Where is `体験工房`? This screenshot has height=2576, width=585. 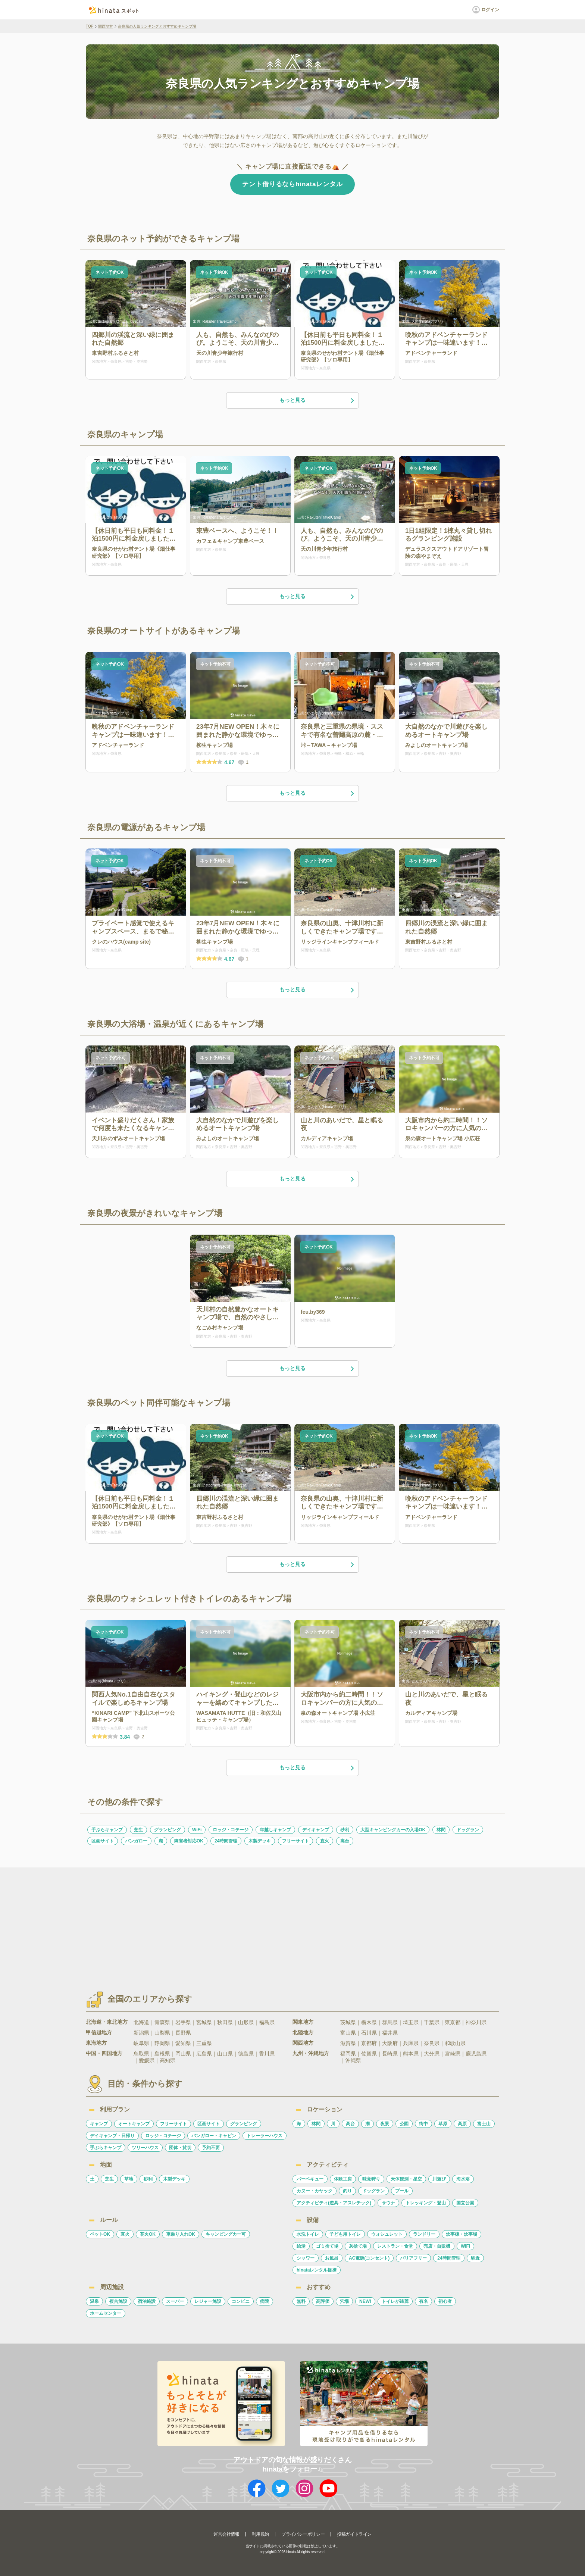 体験工房 is located at coordinates (343, 2179).